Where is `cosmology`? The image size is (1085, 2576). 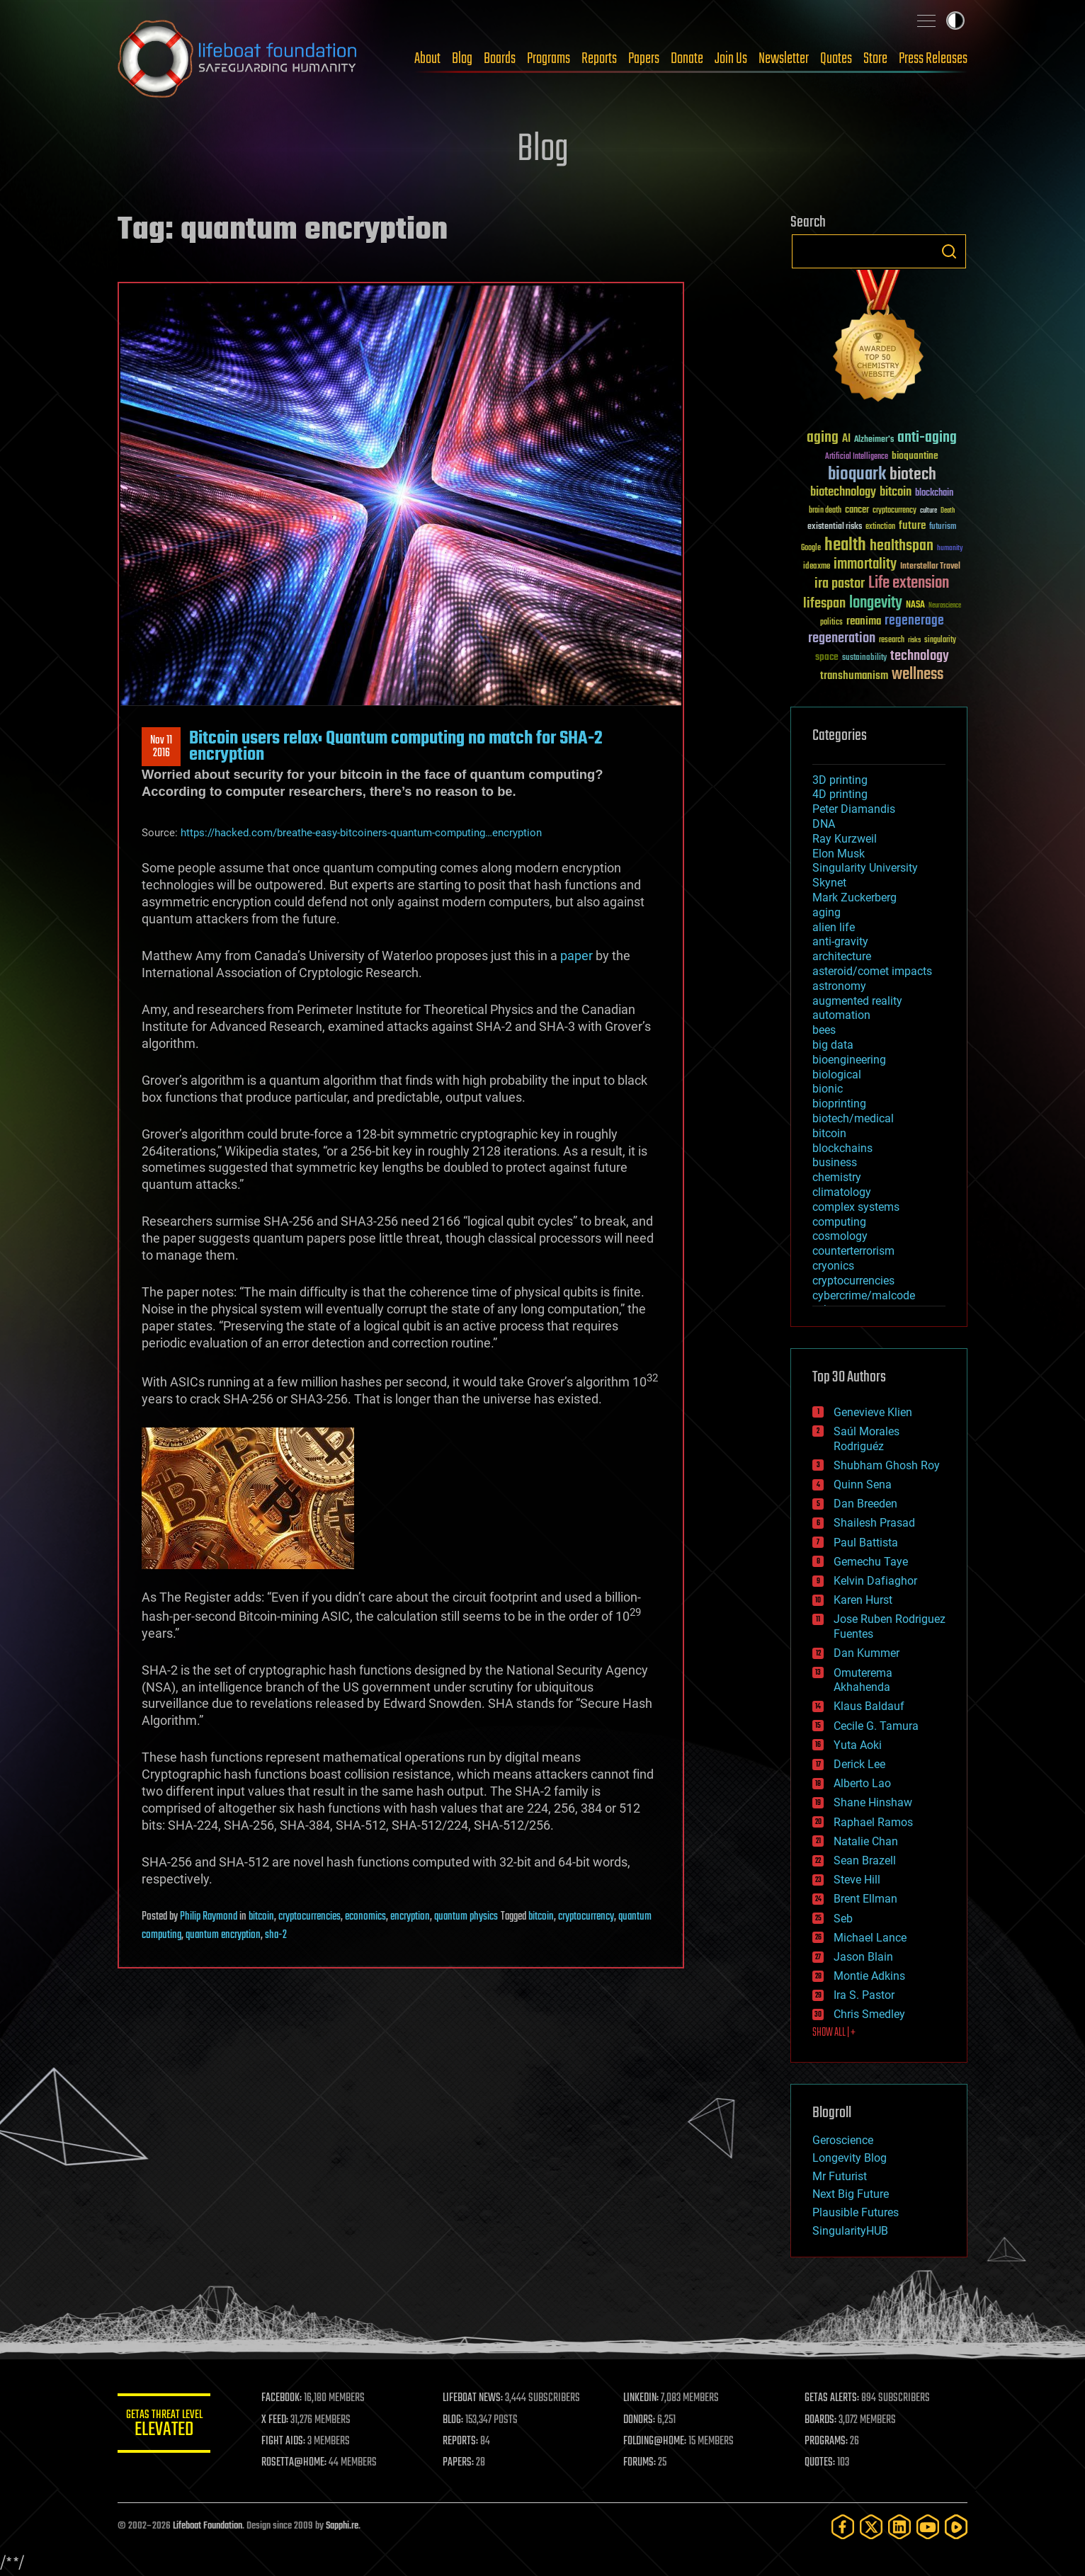
cosmology is located at coordinates (840, 1236).